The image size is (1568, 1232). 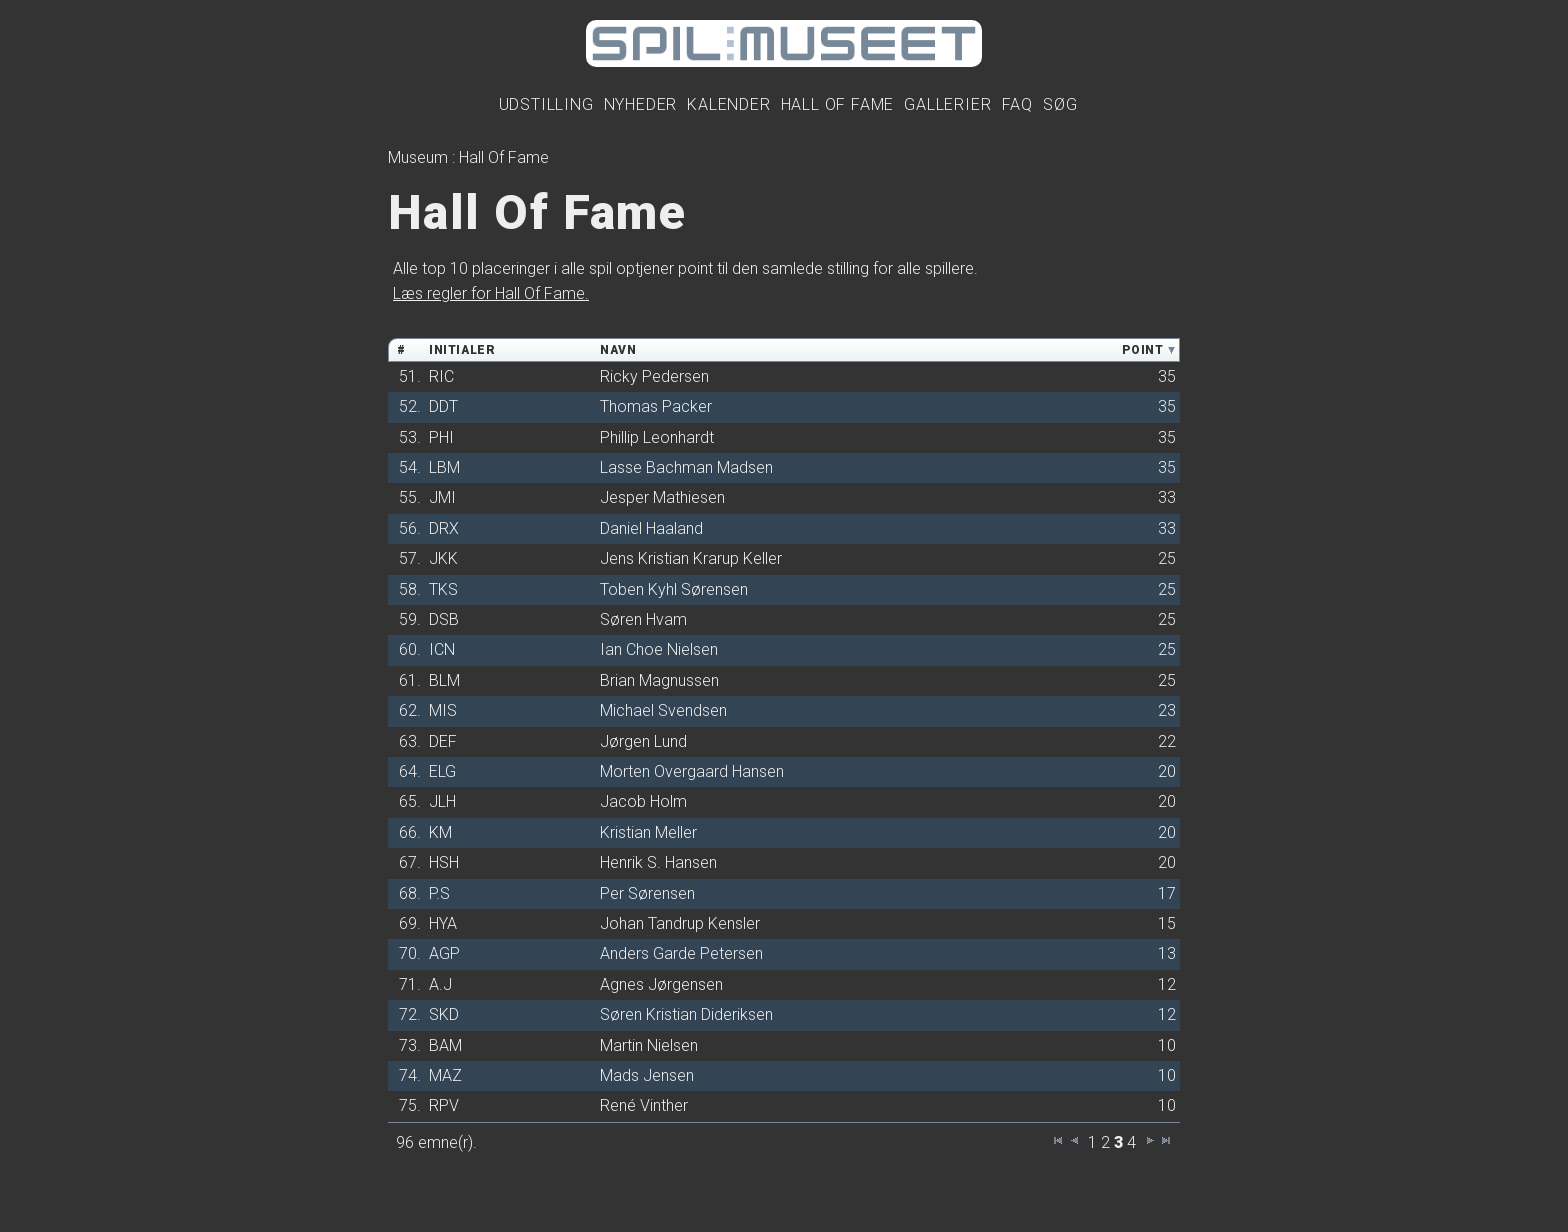 What do you see at coordinates (1017, 104) in the screenshot?
I see `FAQ` at bounding box center [1017, 104].